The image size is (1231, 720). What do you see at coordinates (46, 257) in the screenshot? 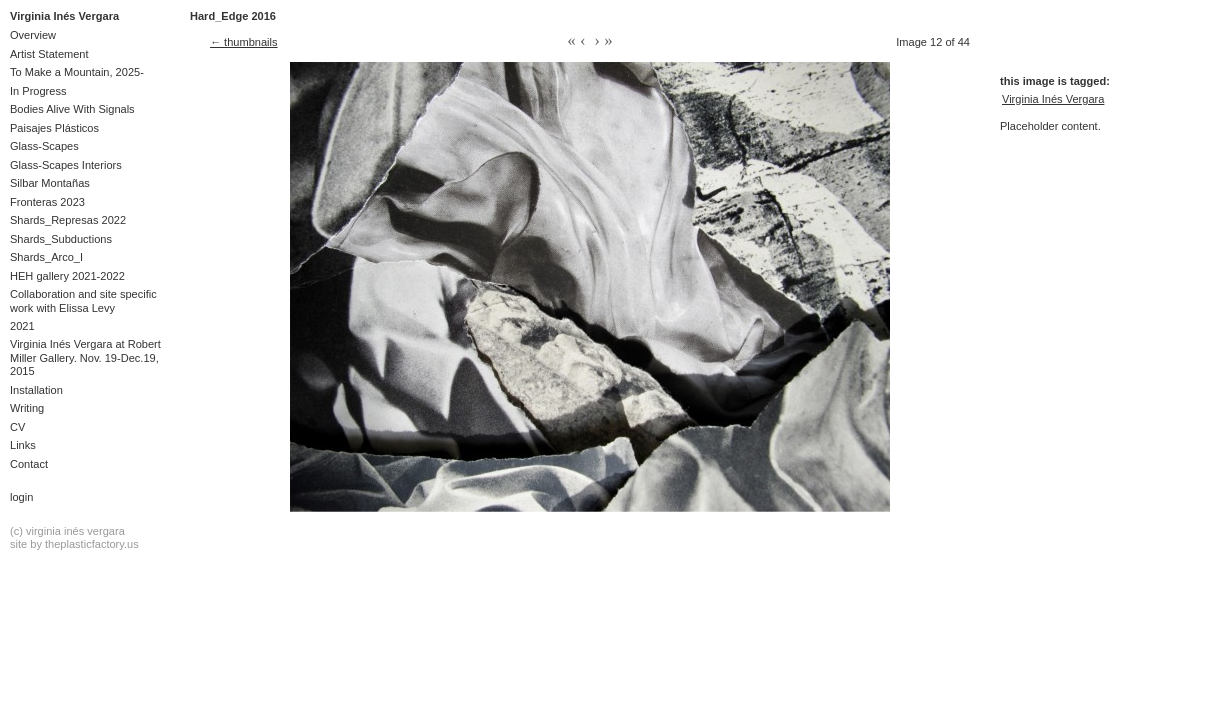
I see `Shards_Arco_I` at bounding box center [46, 257].